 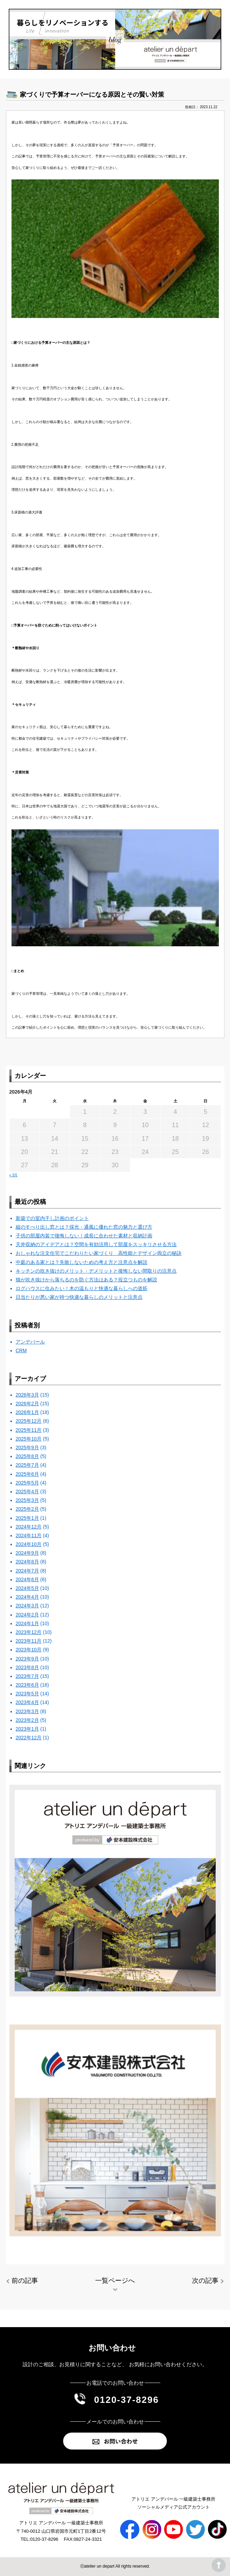 What do you see at coordinates (96, 1244) in the screenshot?
I see `天井収納のアイデアとは？空間を有効活用して部屋をスッキリさせる方法` at bounding box center [96, 1244].